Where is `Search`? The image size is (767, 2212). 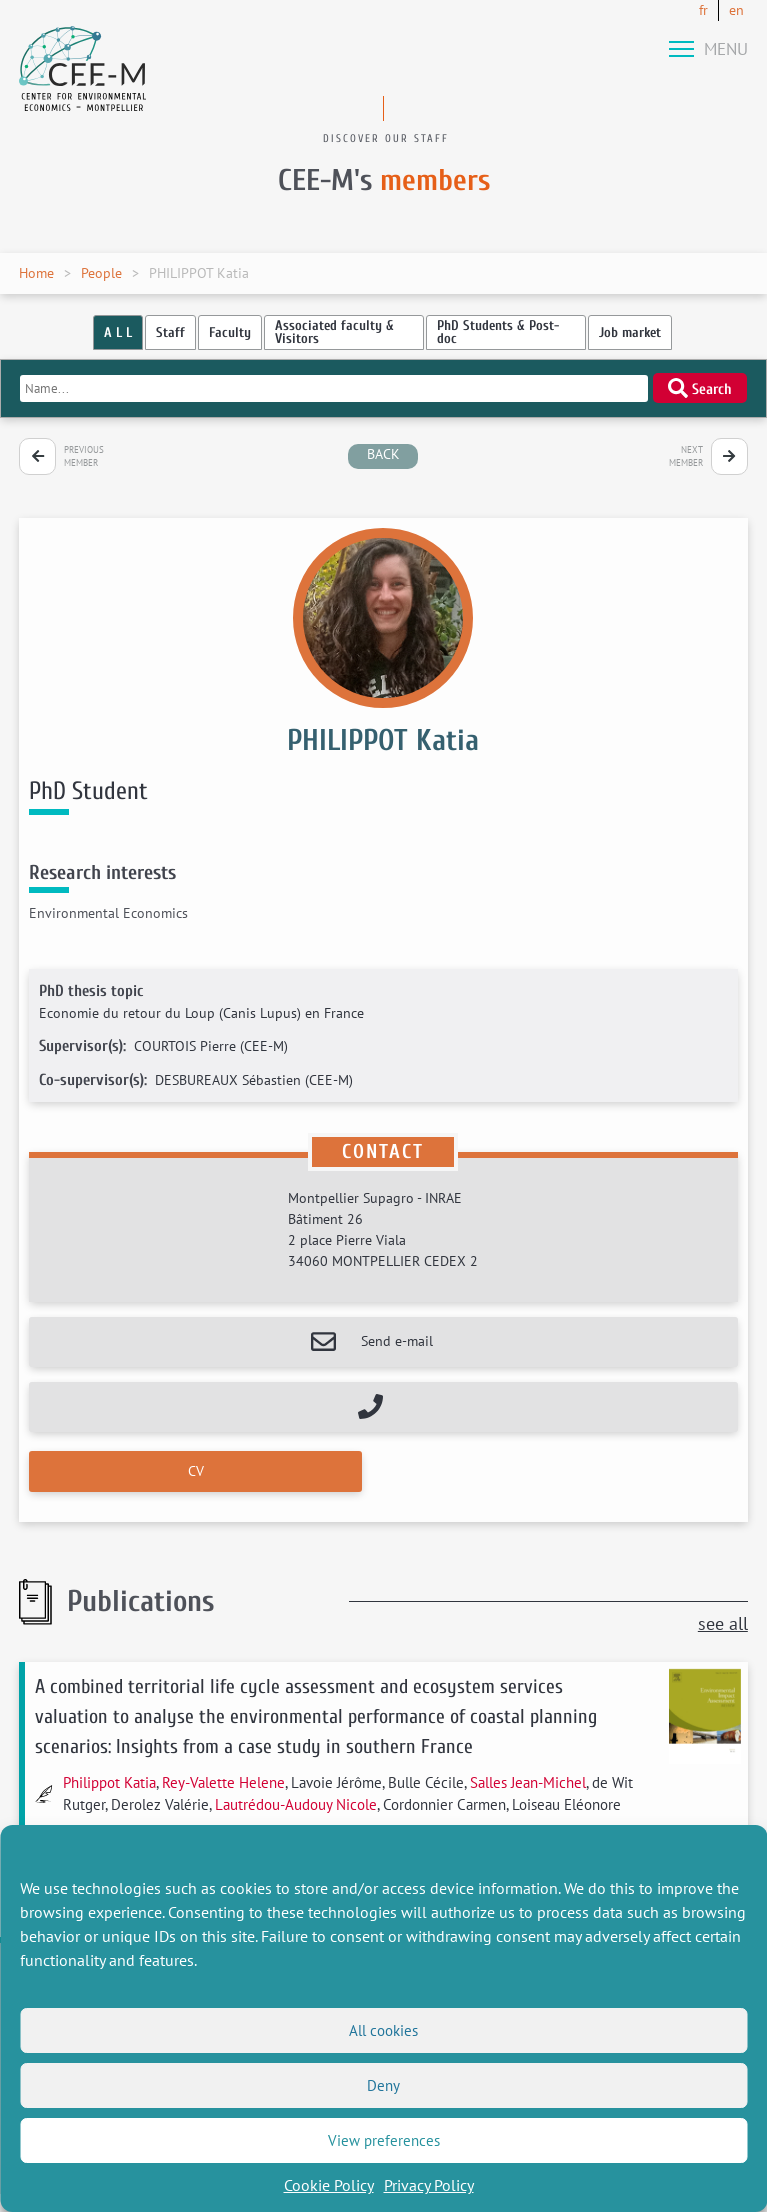
Search is located at coordinates (700, 388).